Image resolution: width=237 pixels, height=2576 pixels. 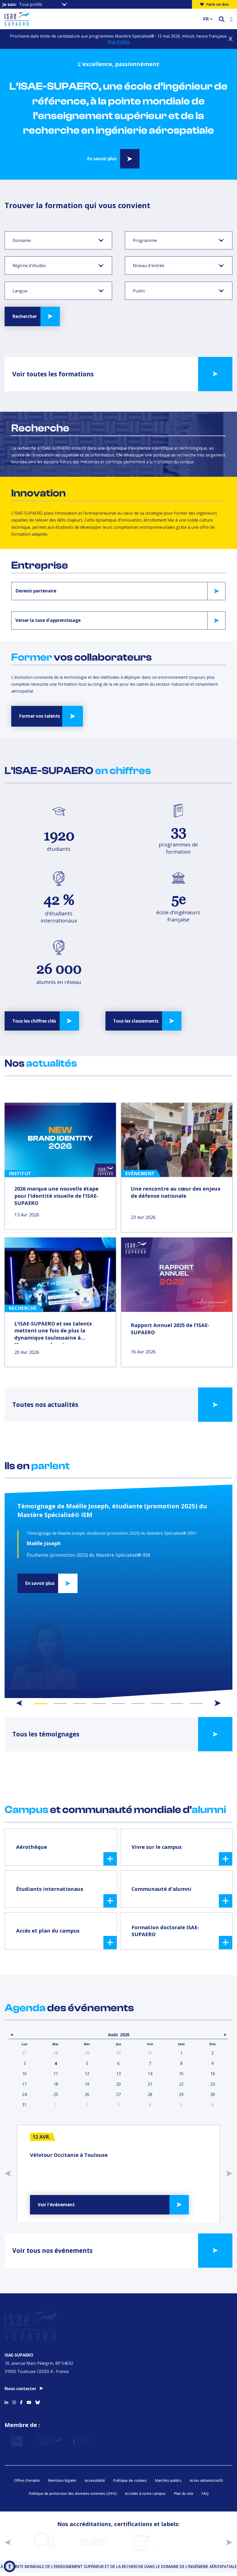 What do you see at coordinates (87, 2089) in the screenshot?
I see `26` at bounding box center [87, 2089].